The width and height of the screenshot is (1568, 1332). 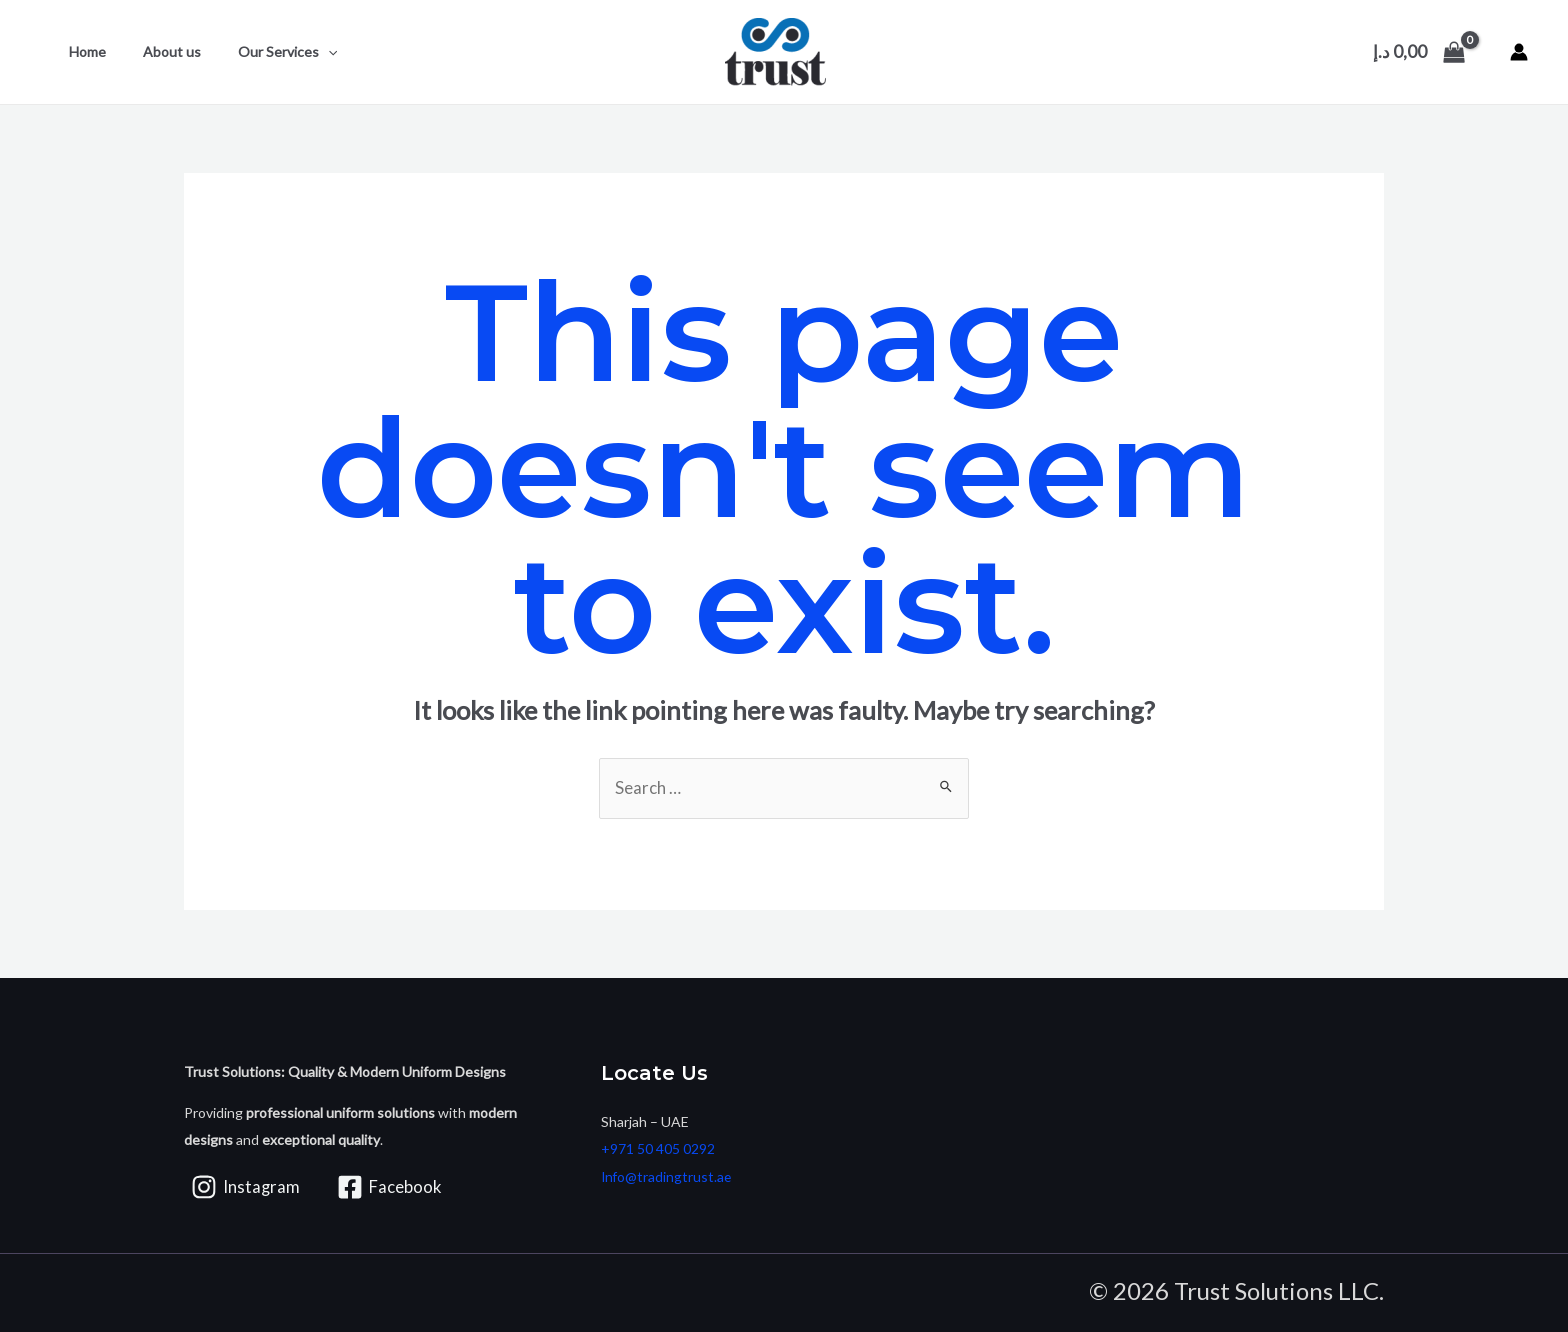 I want to click on Home, so click(x=82, y=51).